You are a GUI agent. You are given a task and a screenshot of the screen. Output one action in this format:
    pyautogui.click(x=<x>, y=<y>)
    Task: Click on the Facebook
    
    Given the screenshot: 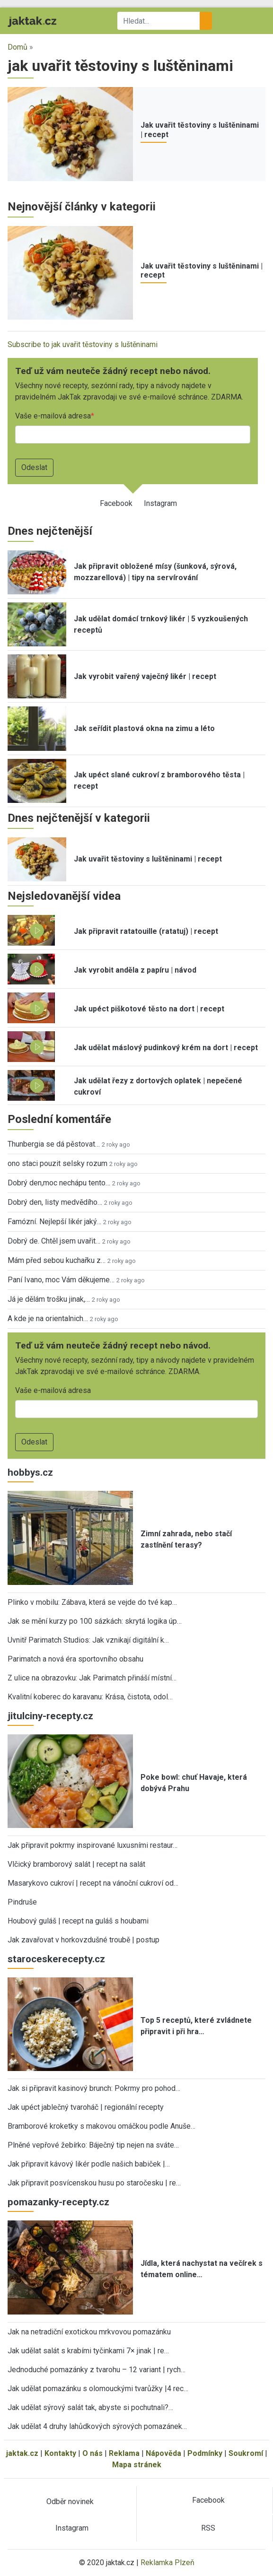 What is the action you would take?
    pyautogui.click(x=116, y=503)
    